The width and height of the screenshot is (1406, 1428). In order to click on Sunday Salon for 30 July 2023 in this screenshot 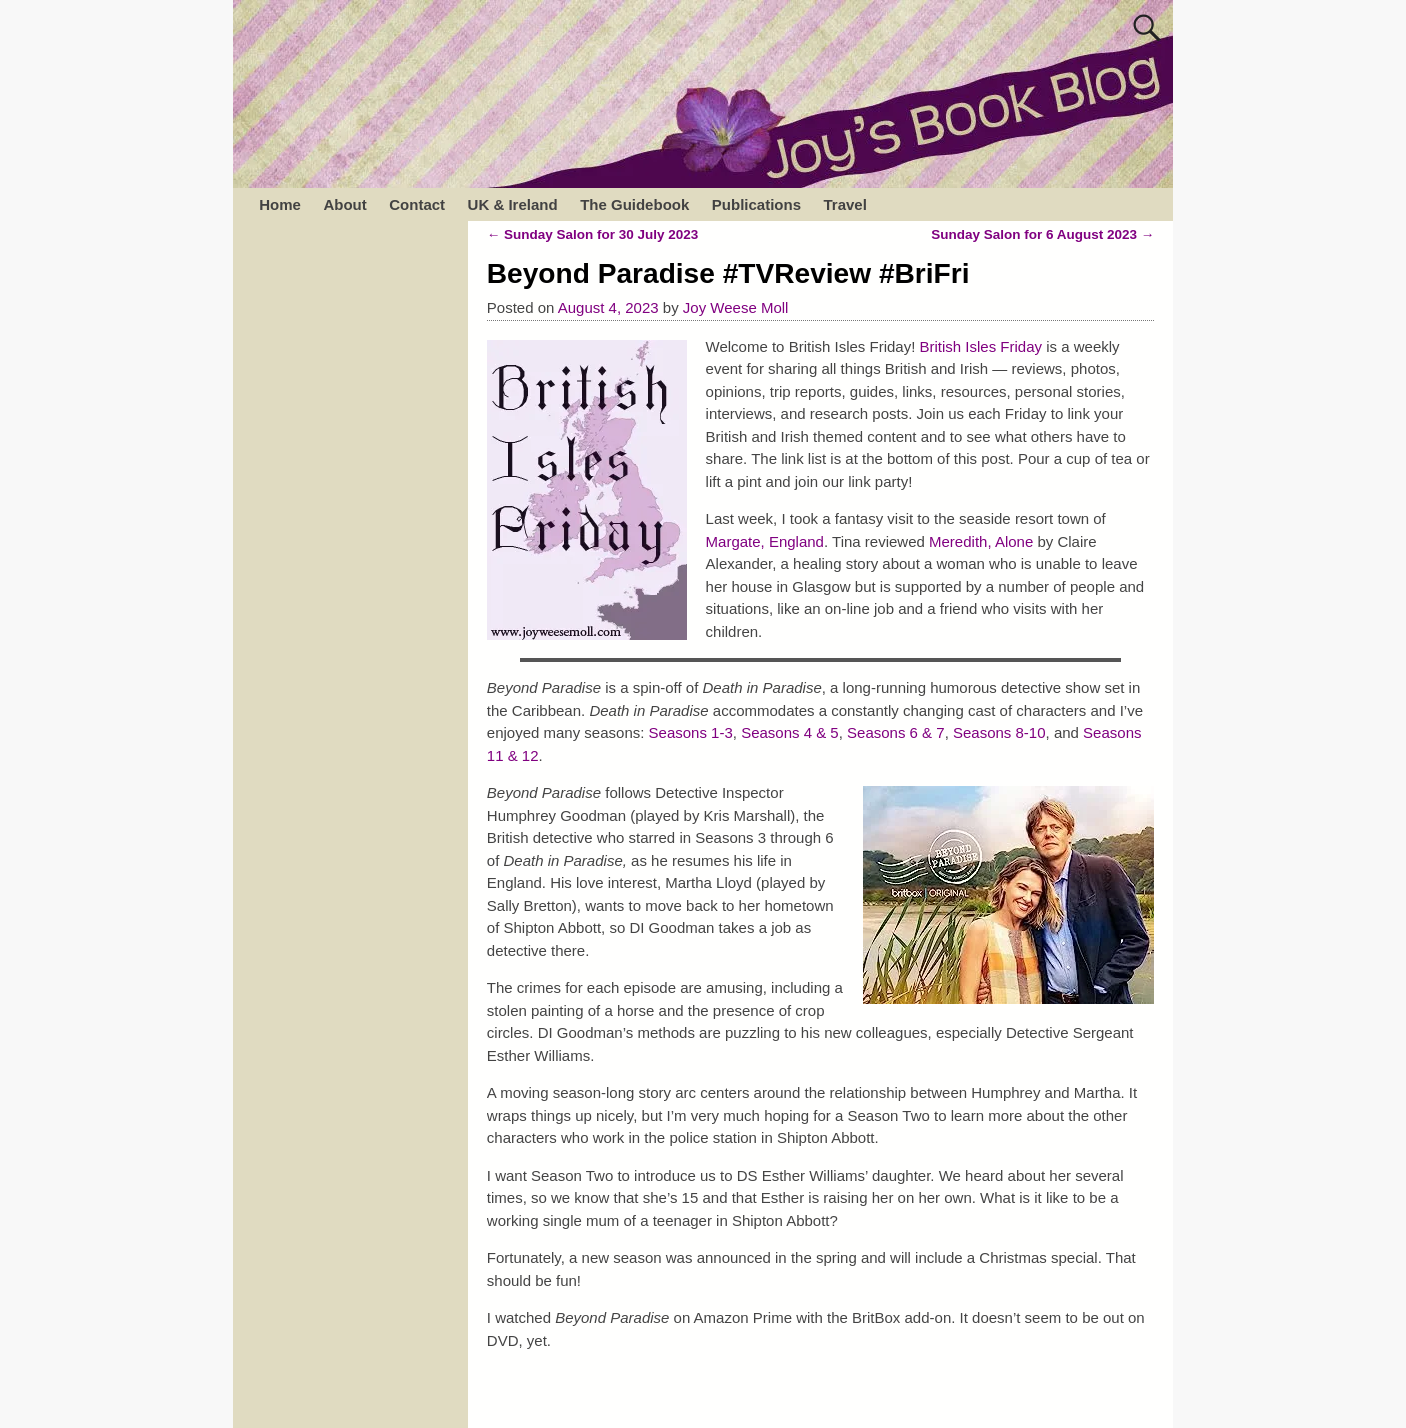, I will do `click(593, 234)`.